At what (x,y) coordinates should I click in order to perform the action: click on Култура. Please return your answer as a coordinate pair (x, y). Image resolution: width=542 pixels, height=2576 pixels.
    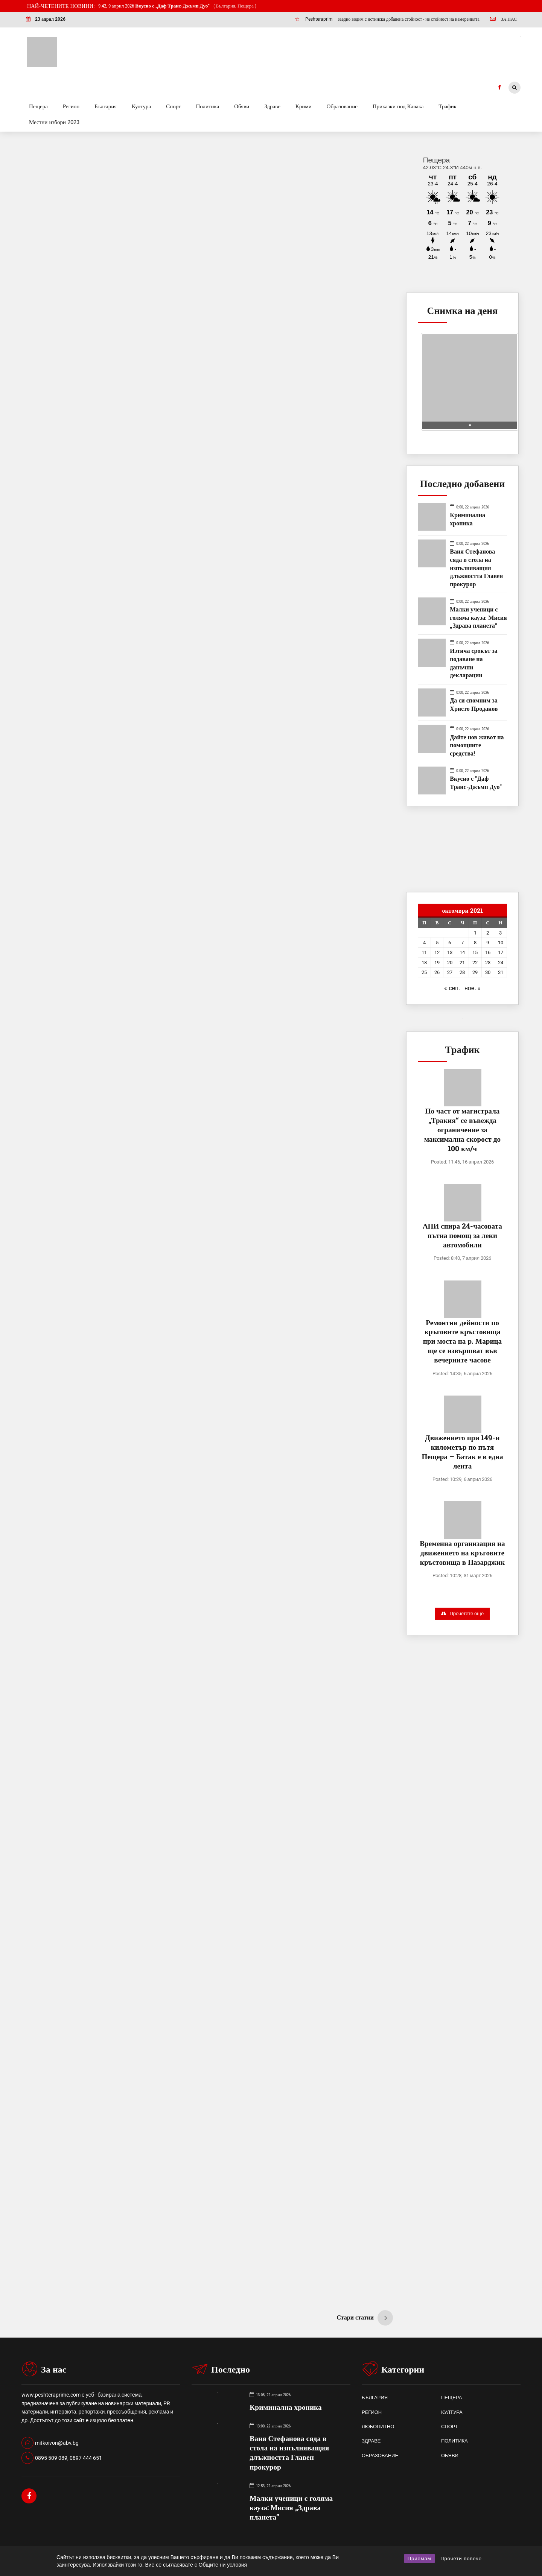
    Looking at the image, I should click on (141, 106).